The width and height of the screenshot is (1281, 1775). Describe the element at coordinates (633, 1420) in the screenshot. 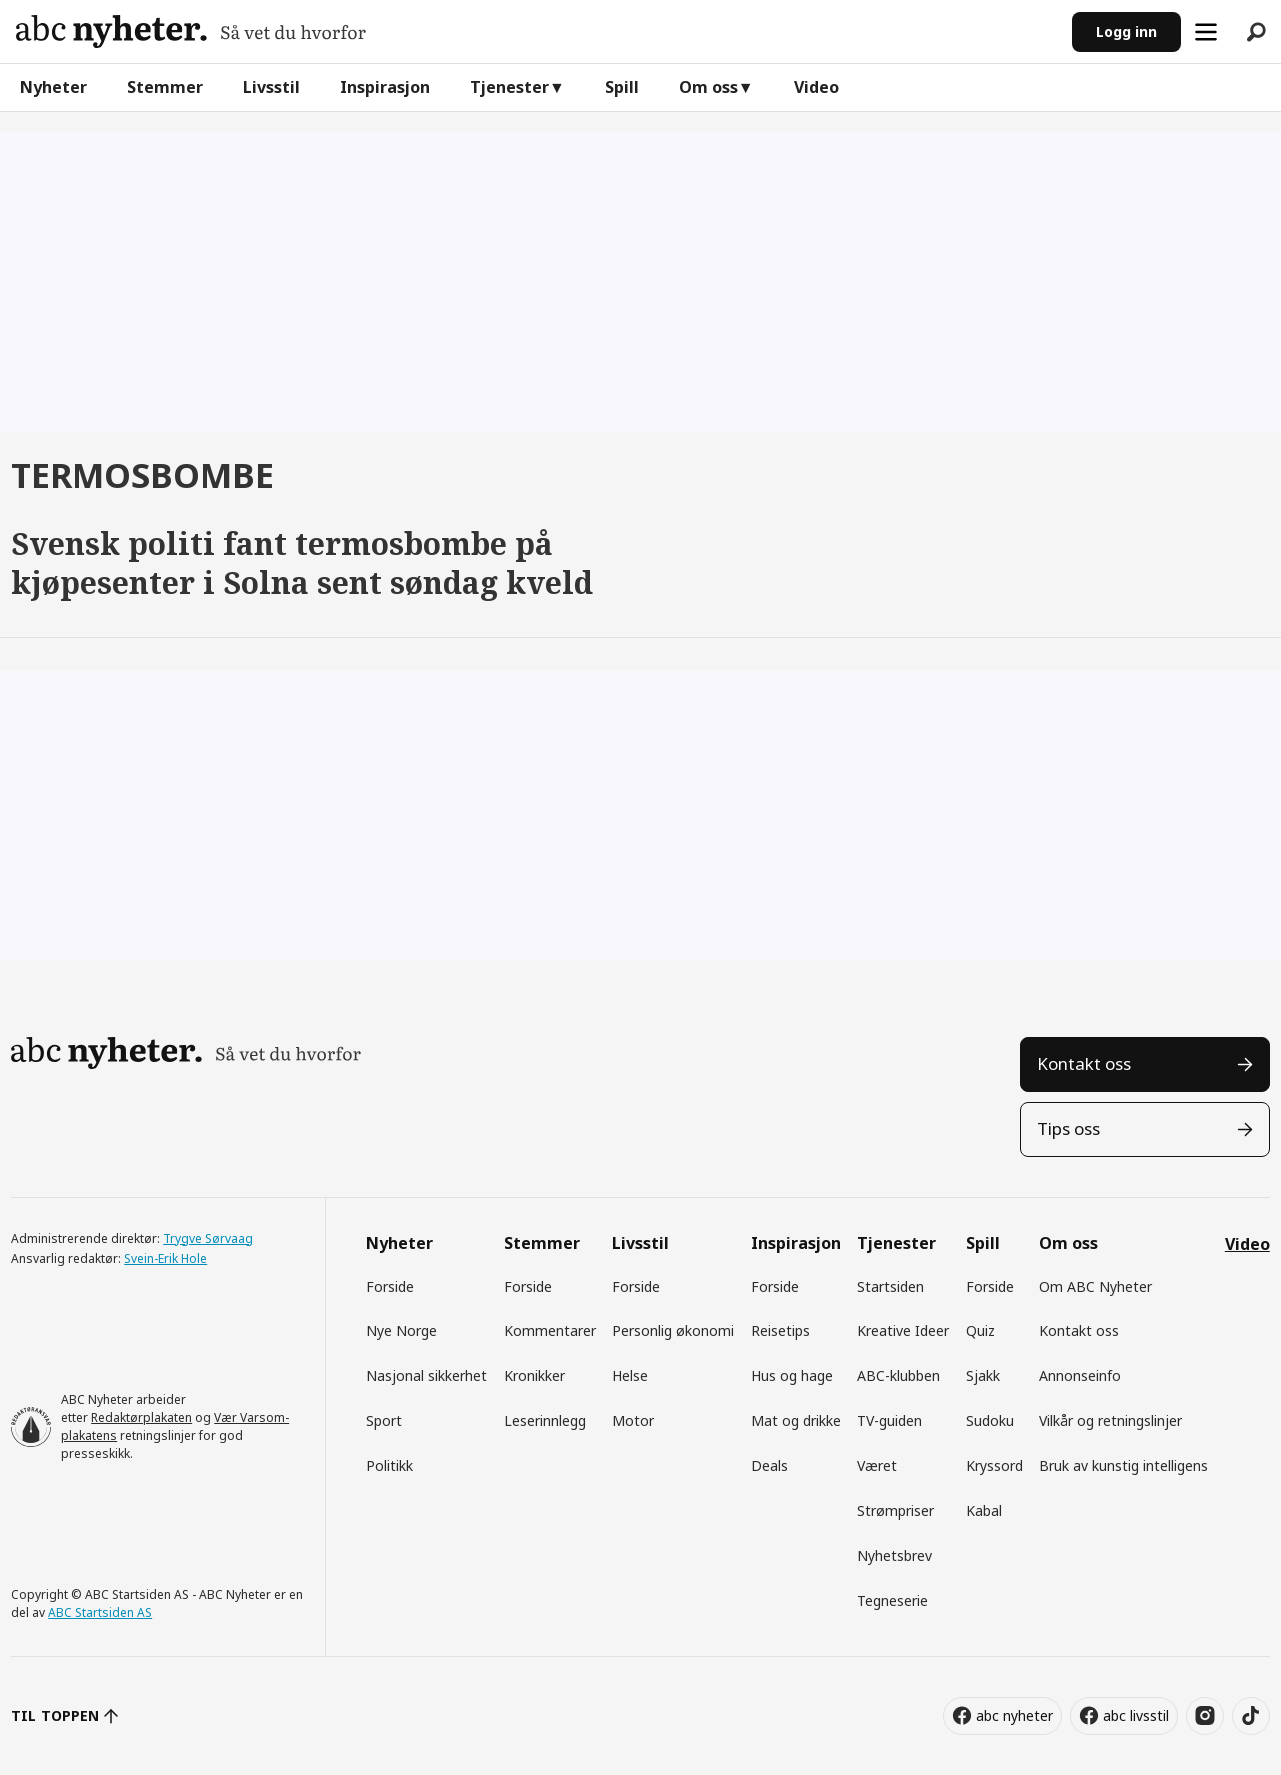

I see `Motor` at that location.